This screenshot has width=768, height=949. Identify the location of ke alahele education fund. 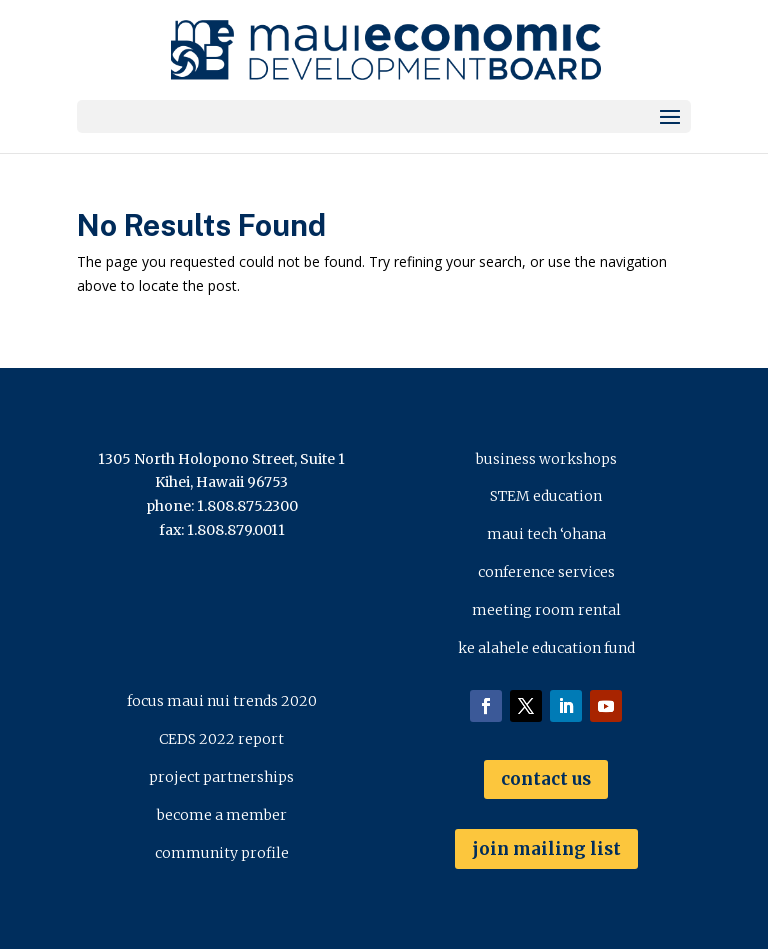
(546, 648).